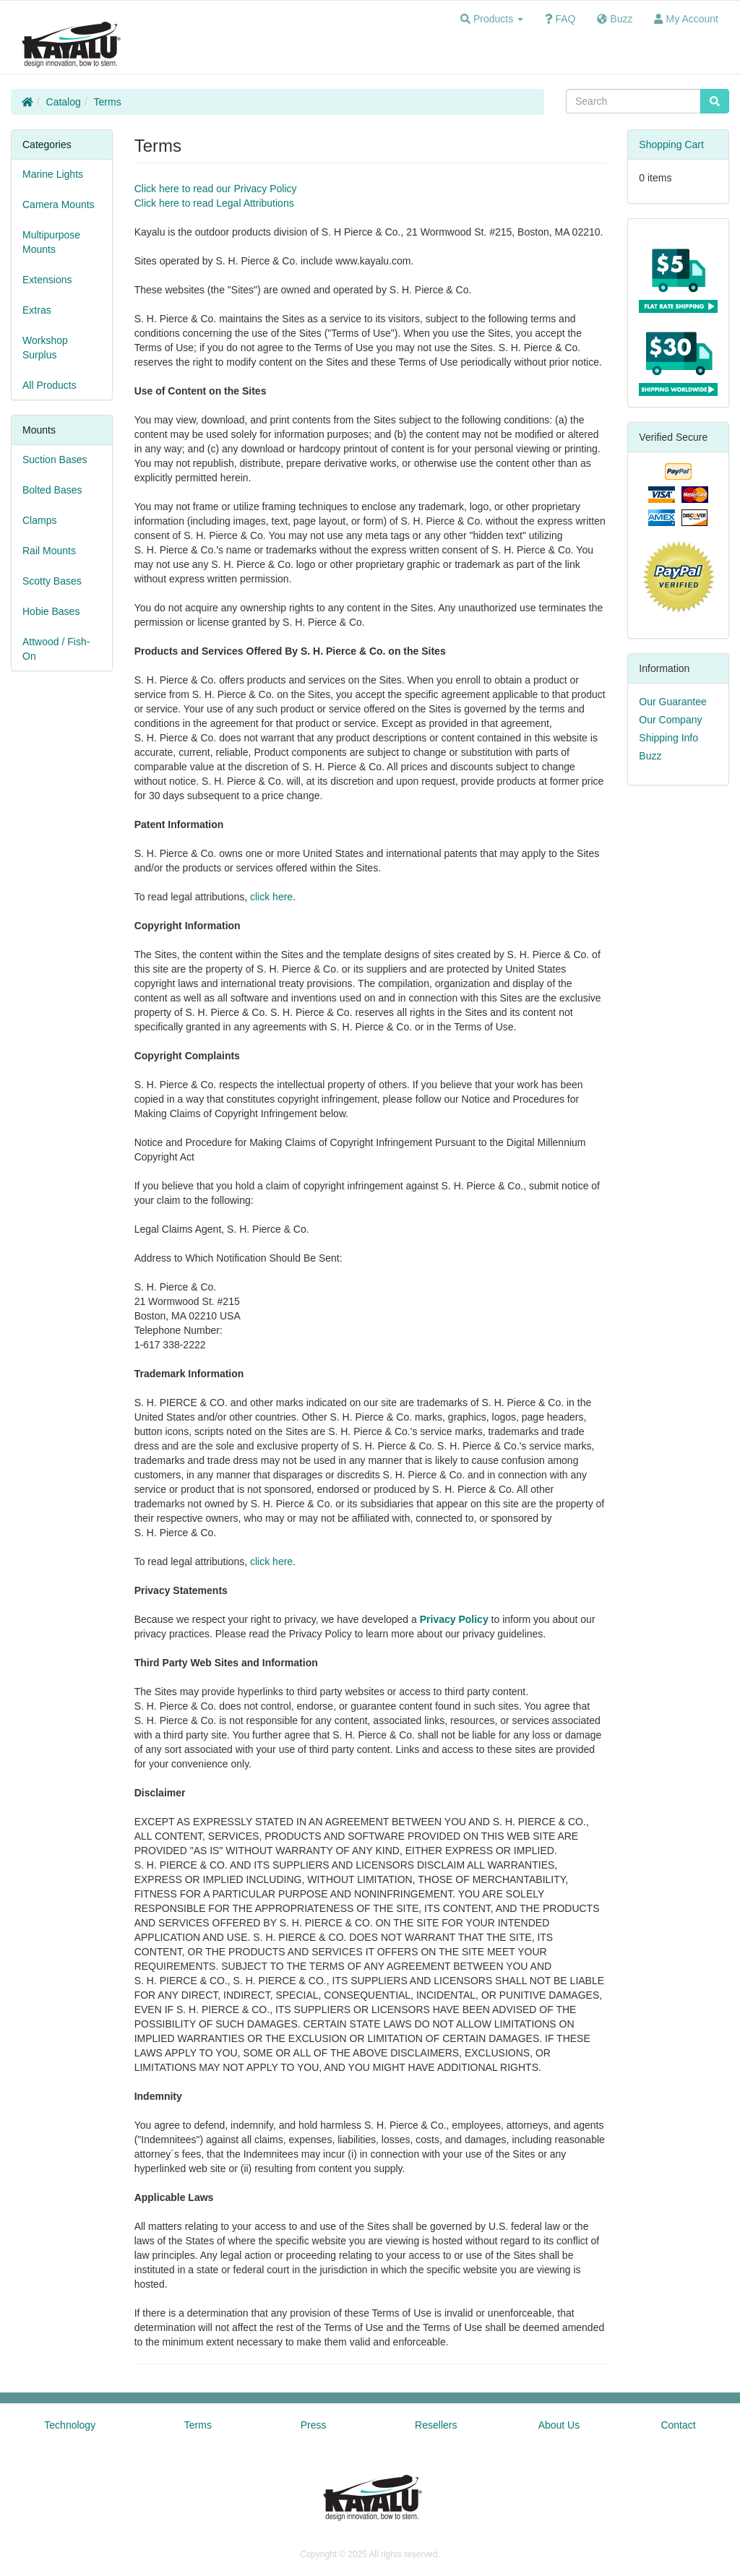  What do you see at coordinates (52, 490) in the screenshot?
I see `Bolted Bases` at bounding box center [52, 490].